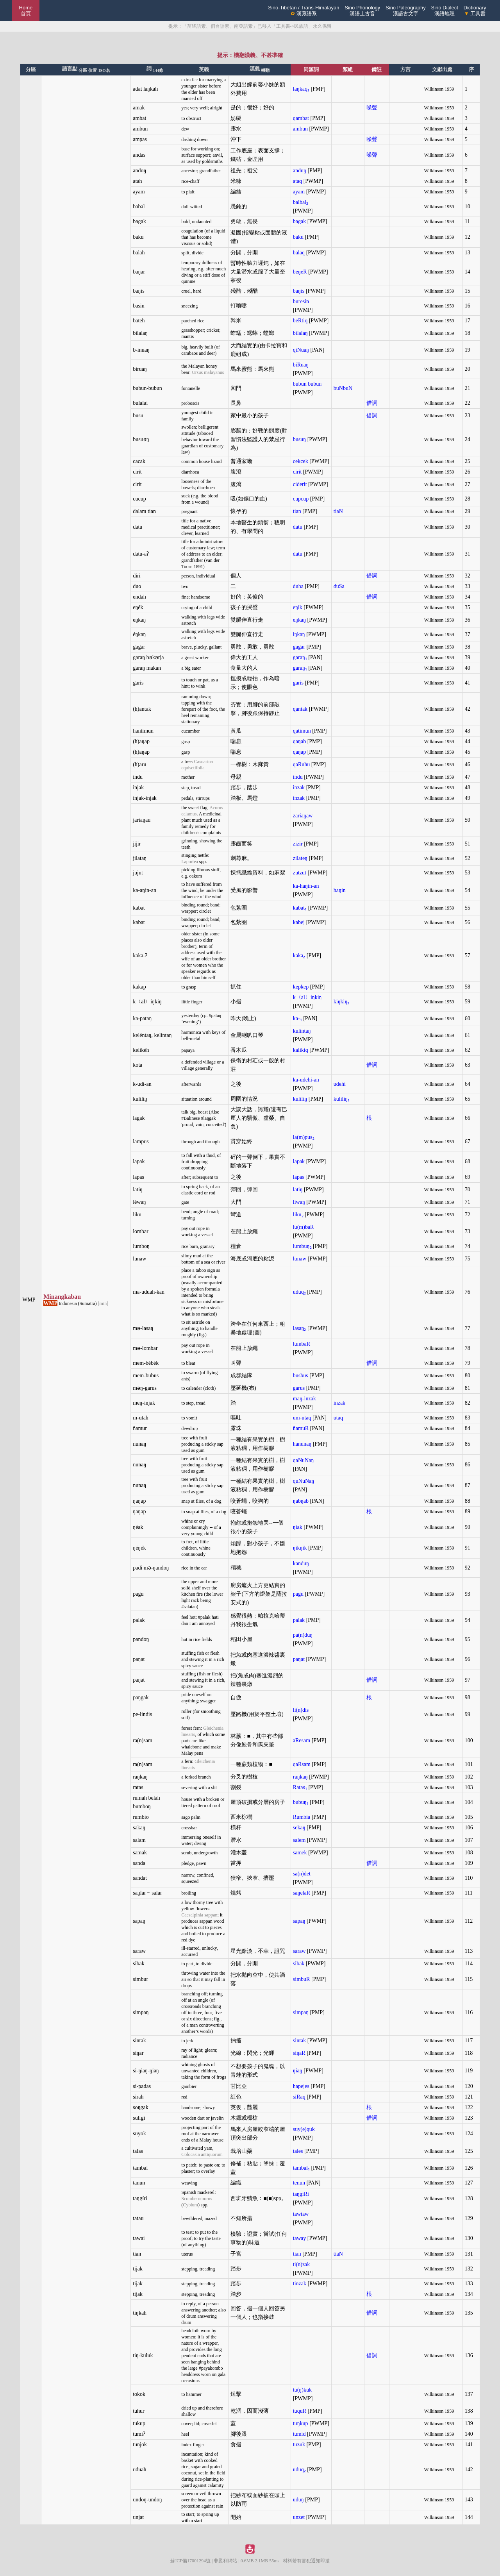 The height and width of the screenshot is (2576, 500). Describe the element at coordinates (299, 2411) in the screenshot. I see `tuquR` at that location.